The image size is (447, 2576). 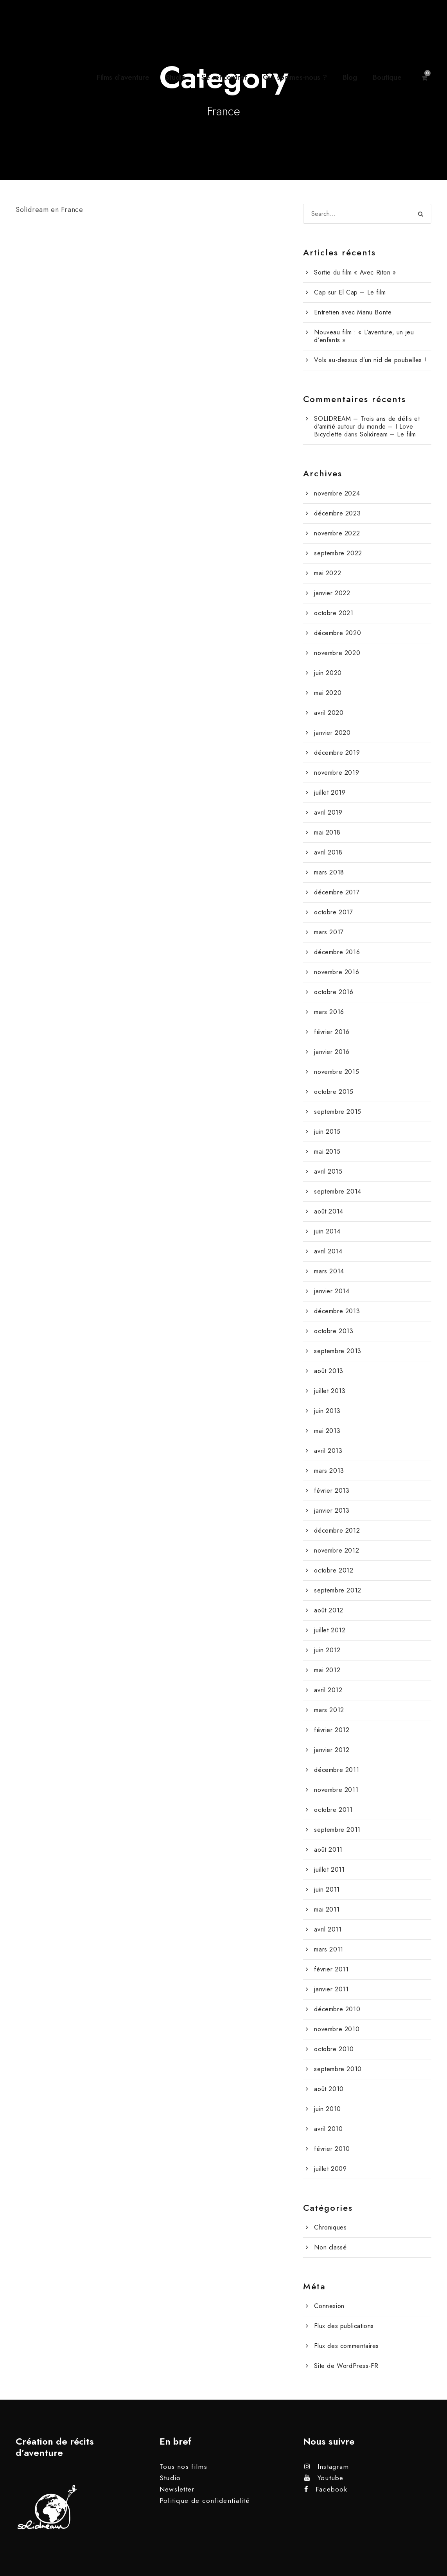 What do you see at coordinates (329, 1709) in the screenshot?
I see `mars 2012` at bounding box center [329, 1709].